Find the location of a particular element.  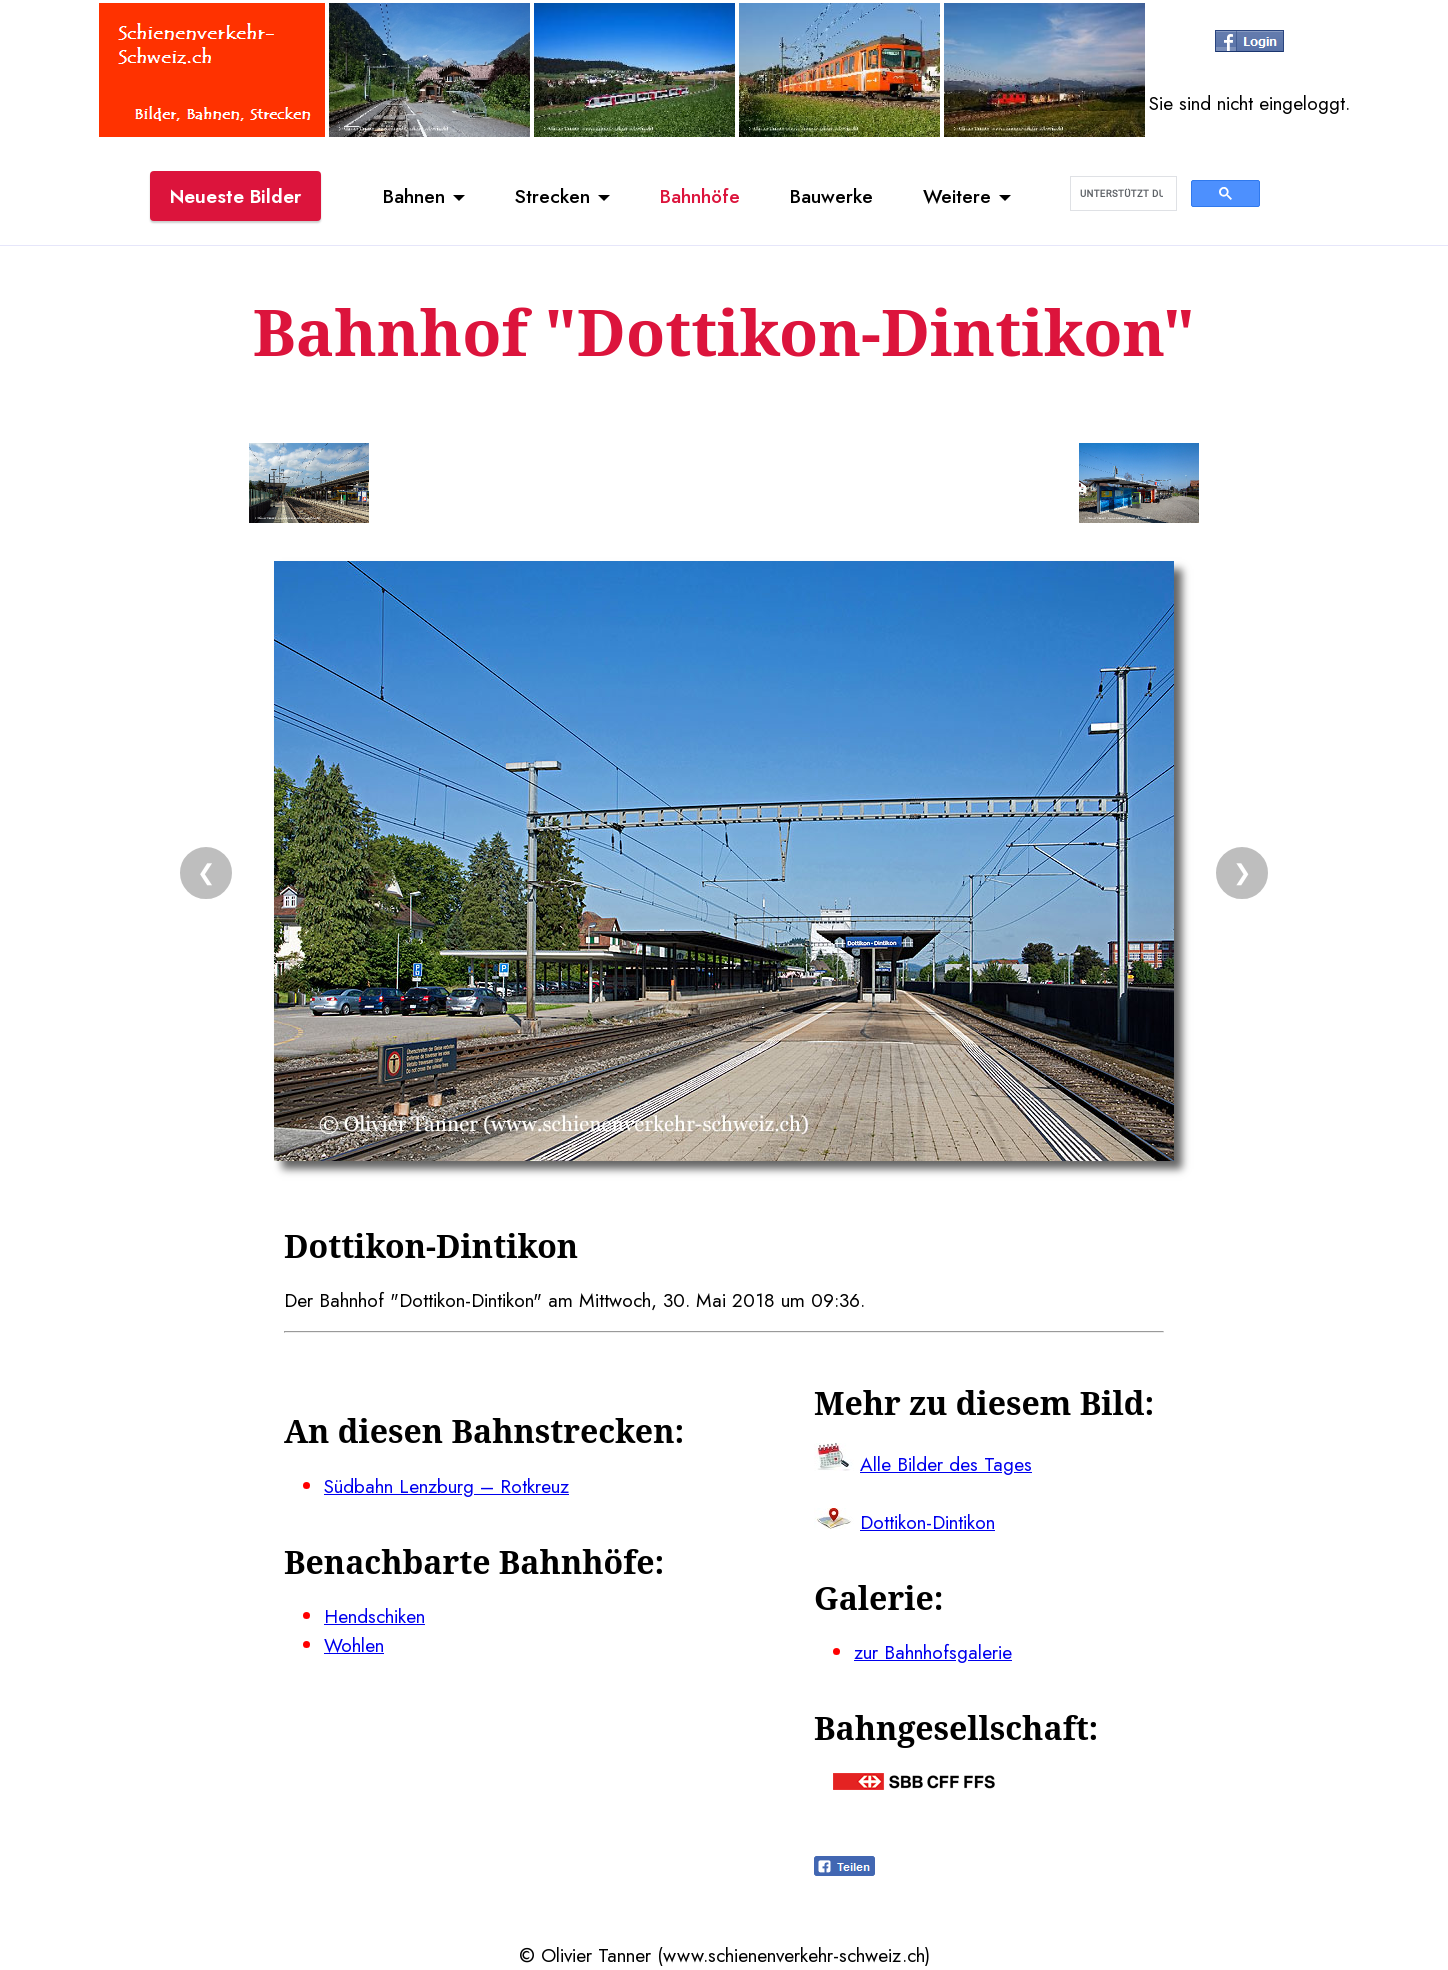

Hendschiken is located at coordinates (374, 1616).